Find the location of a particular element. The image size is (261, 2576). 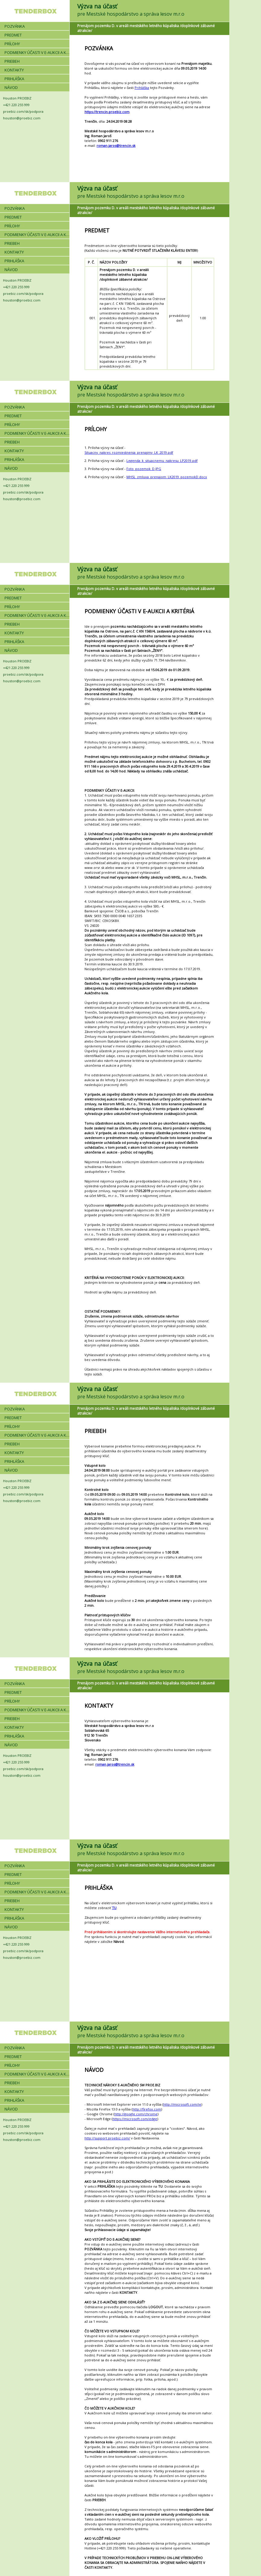

http://firefox.com is located at coordinates (146, 2109).